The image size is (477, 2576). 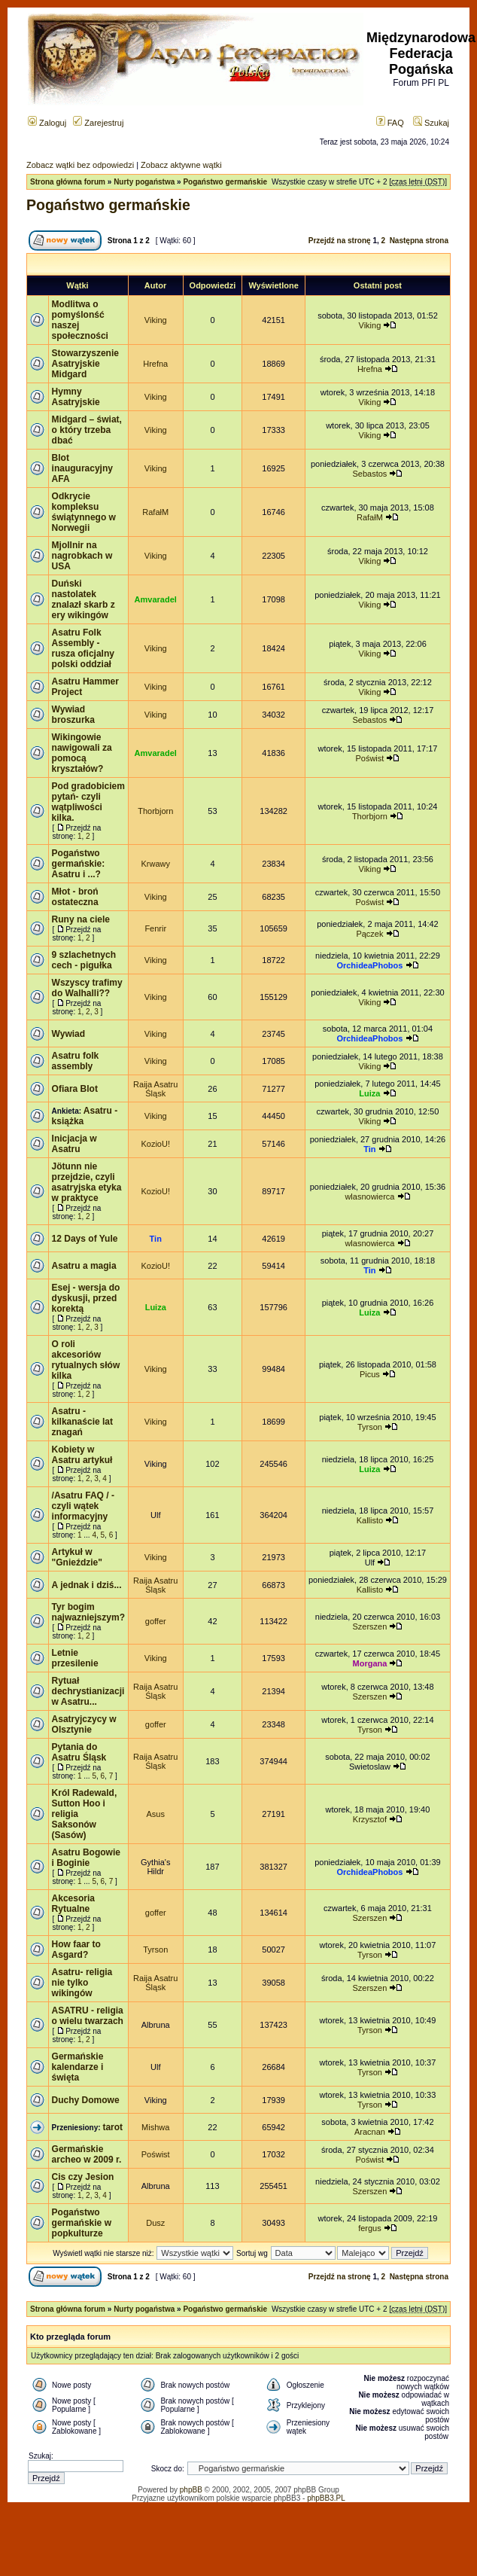 I want to click on 12 Days of Yule, so click(x=85, y=1238).